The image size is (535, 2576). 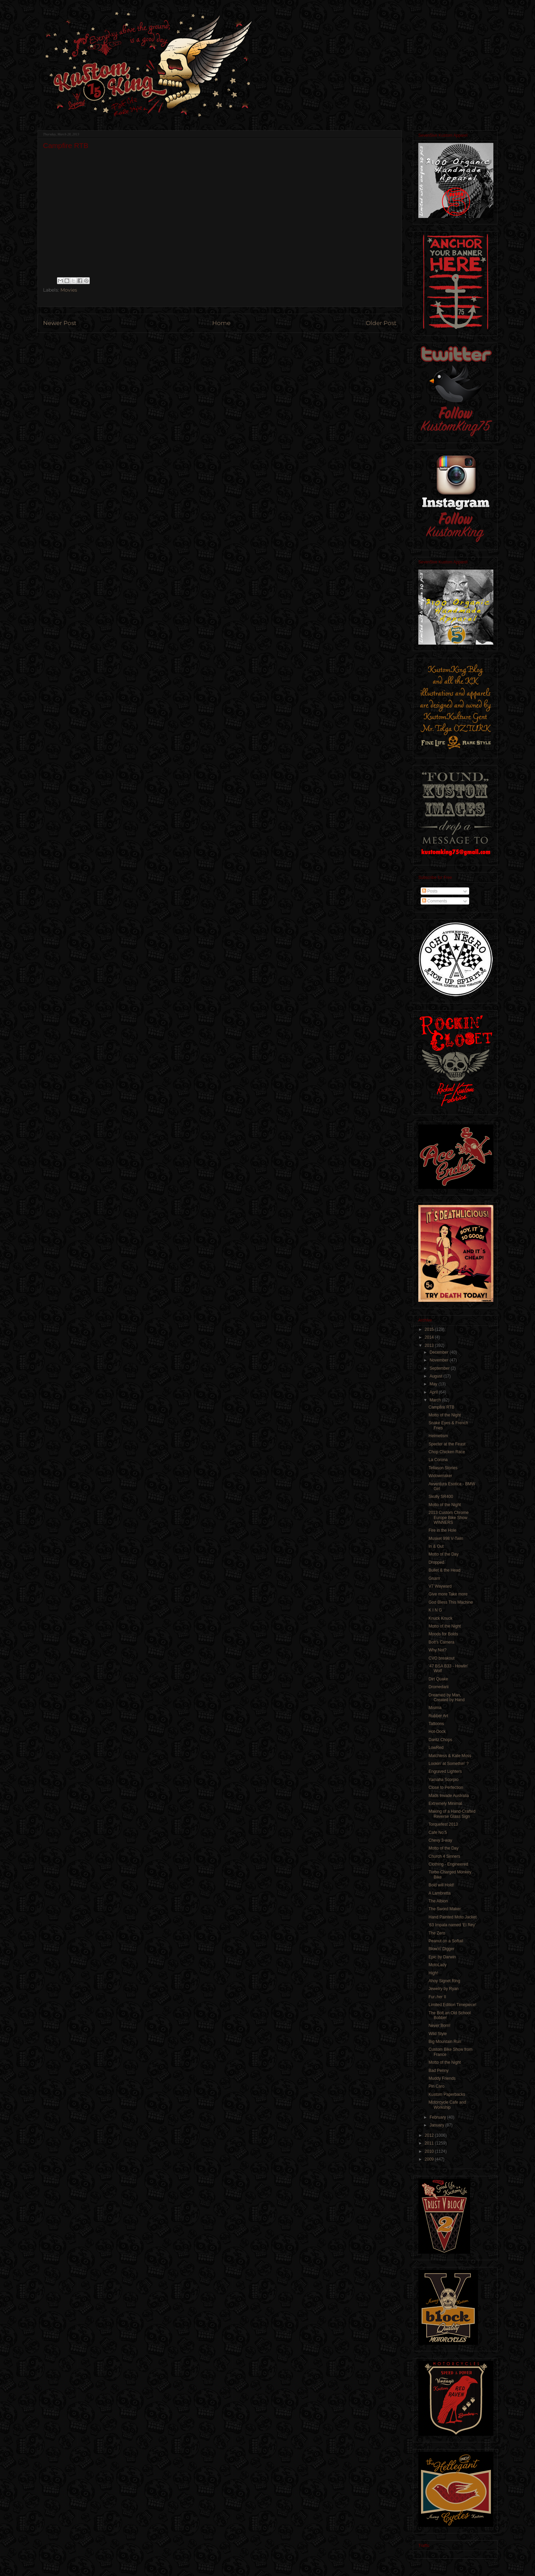 What do you see at coordinates (438, 1832) in the screenshot?
I see `Cafe No:5` at bounding box center [438, 1832].